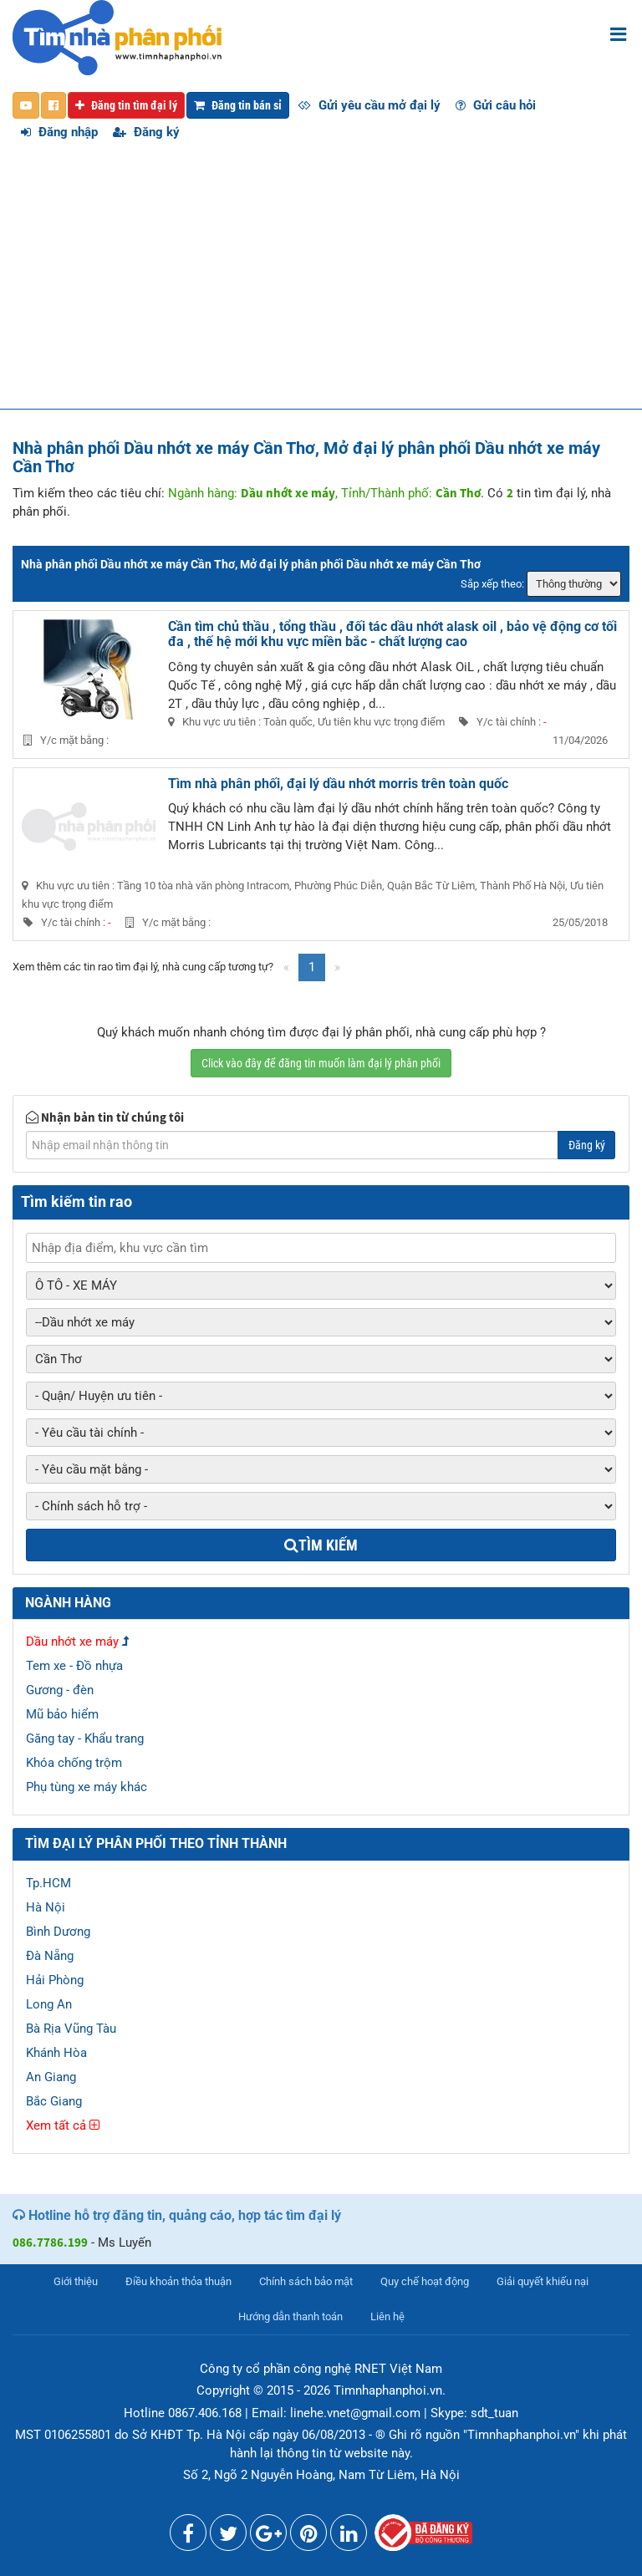 This screenshot has width=642, height=2576. Describe the element at coordinates (238, 105) in the screenshot. I see `Đăng tin bán sỉ` at that location.